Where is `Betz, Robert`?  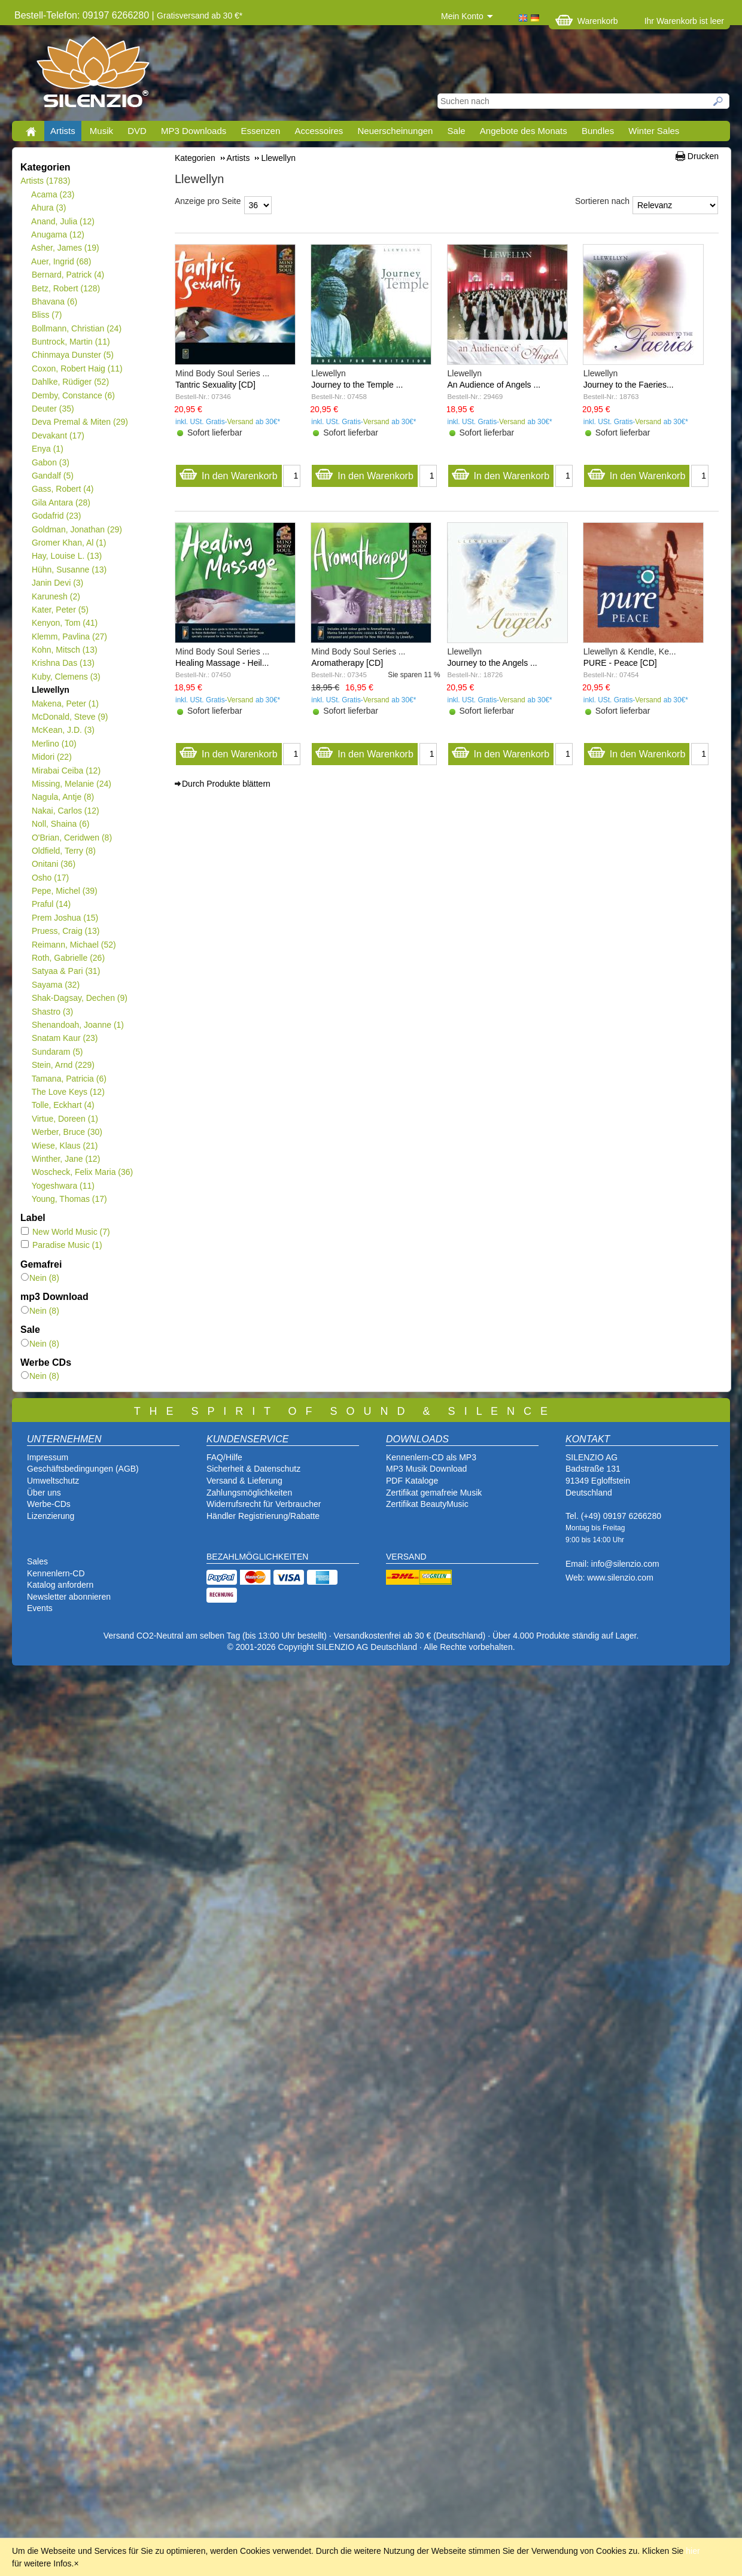 Betz, Robert is located at coordinates (65, 288).